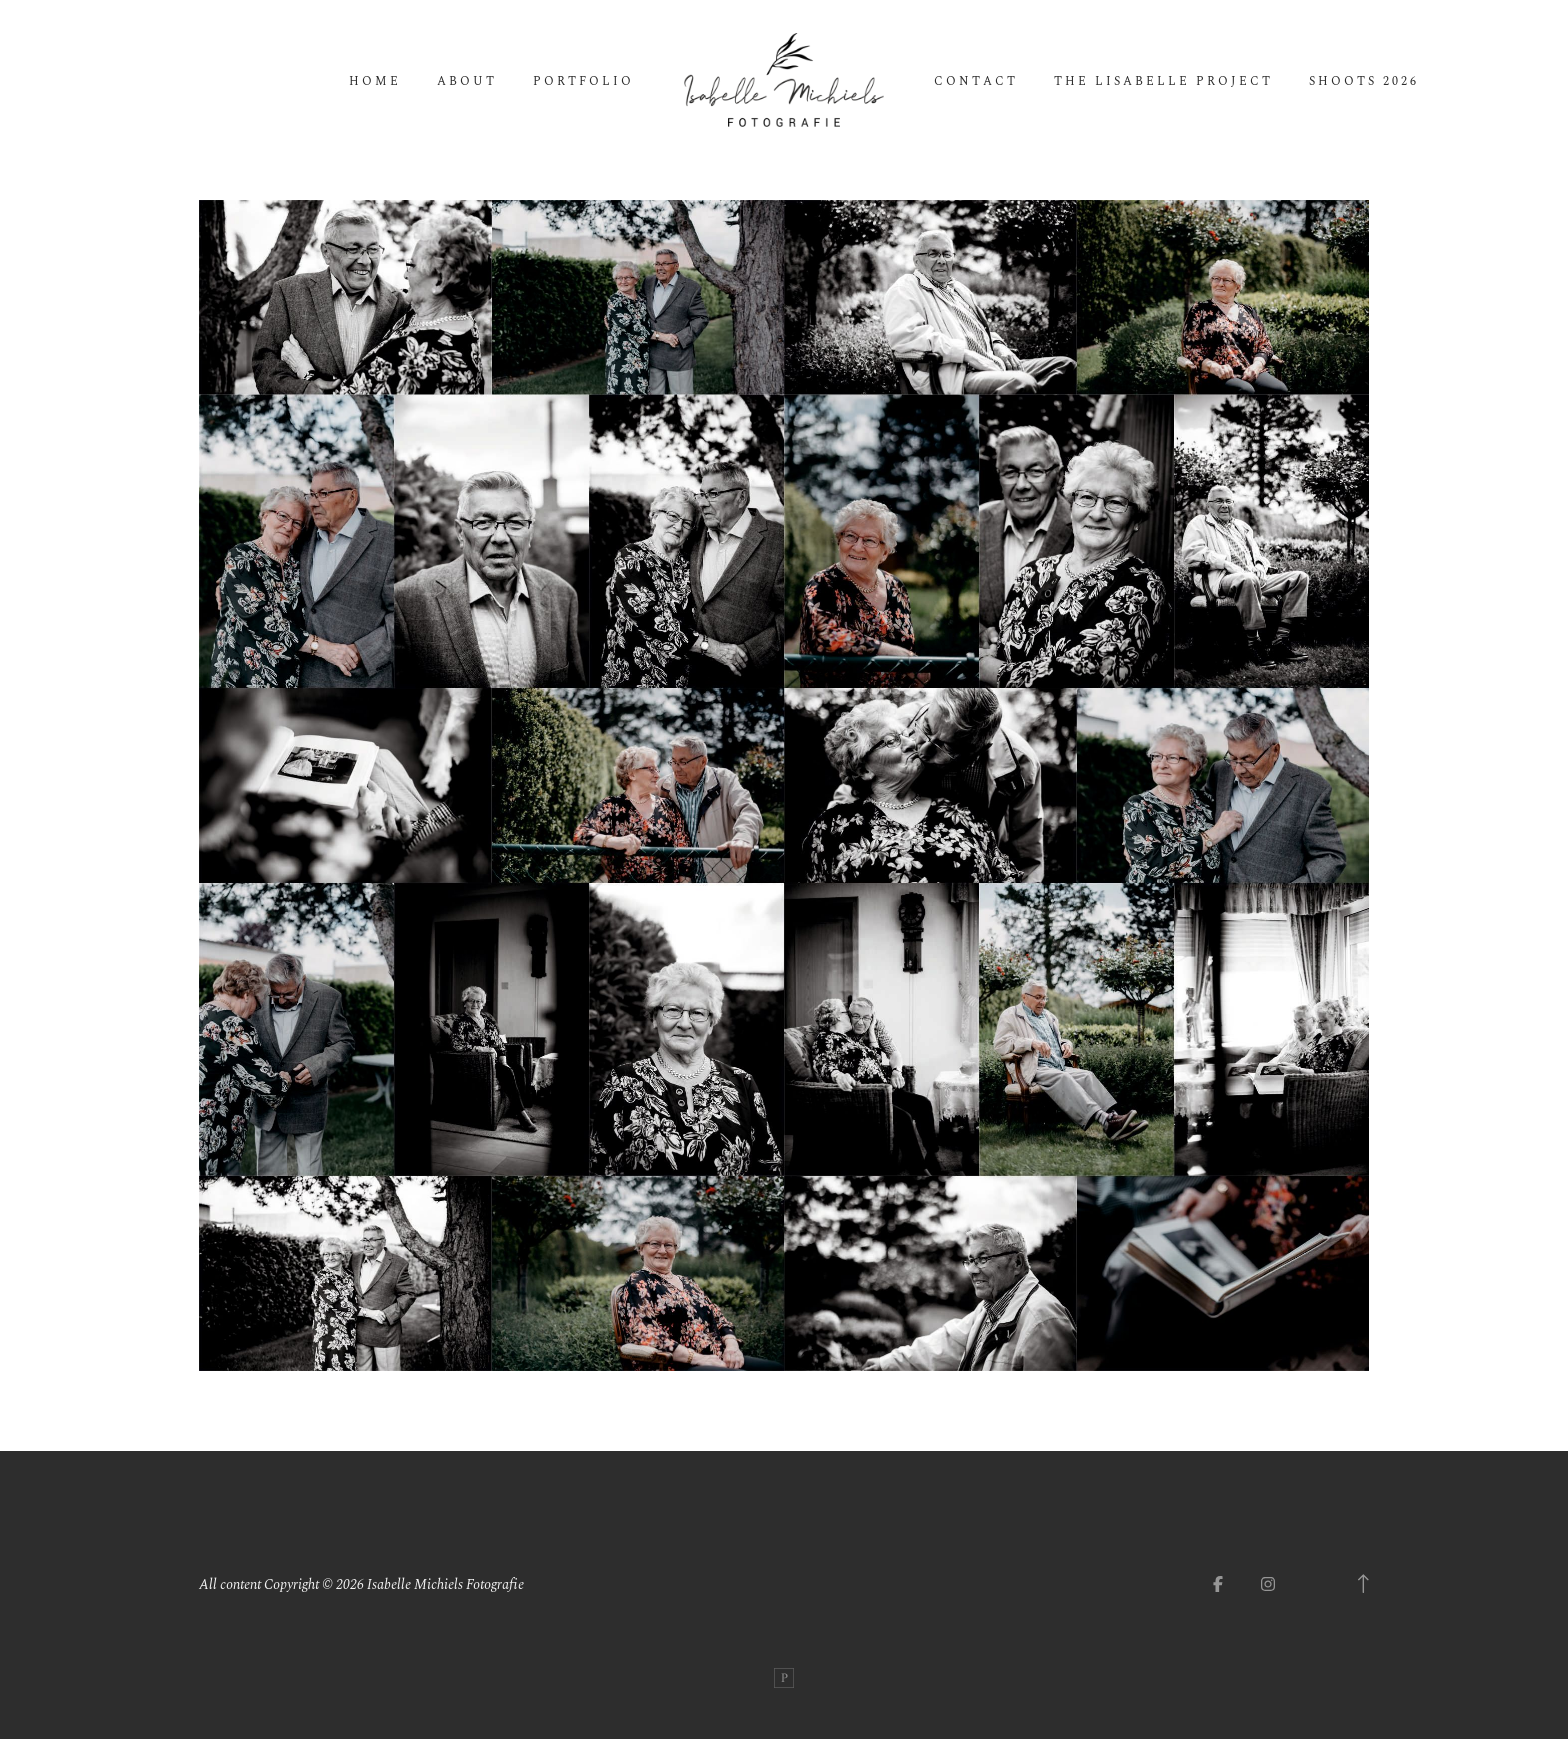 This screenshot has width=1568, height=1739. Describe the element at coordinates (583, 82) in the screenshot. I see `Portfolio` at that location.